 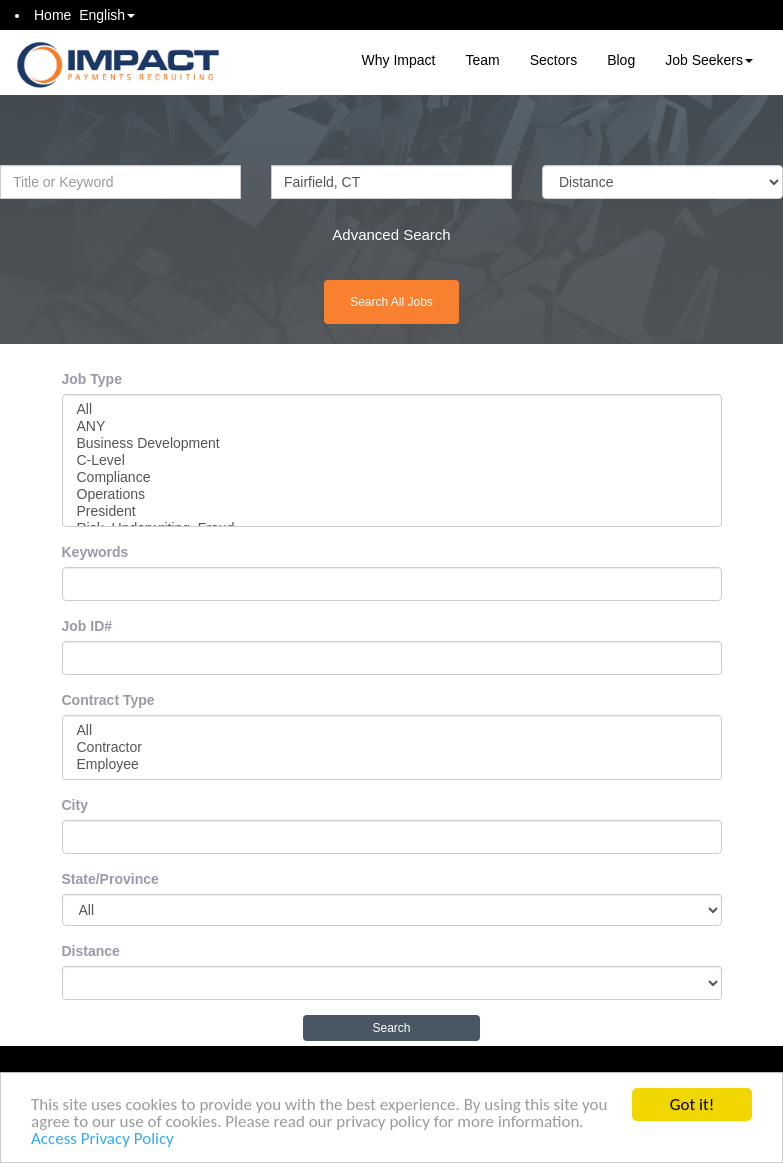 What do you see at coordinates (392, 426) in the screenshot?
I see `ANY` at bounding box center [392, 426].